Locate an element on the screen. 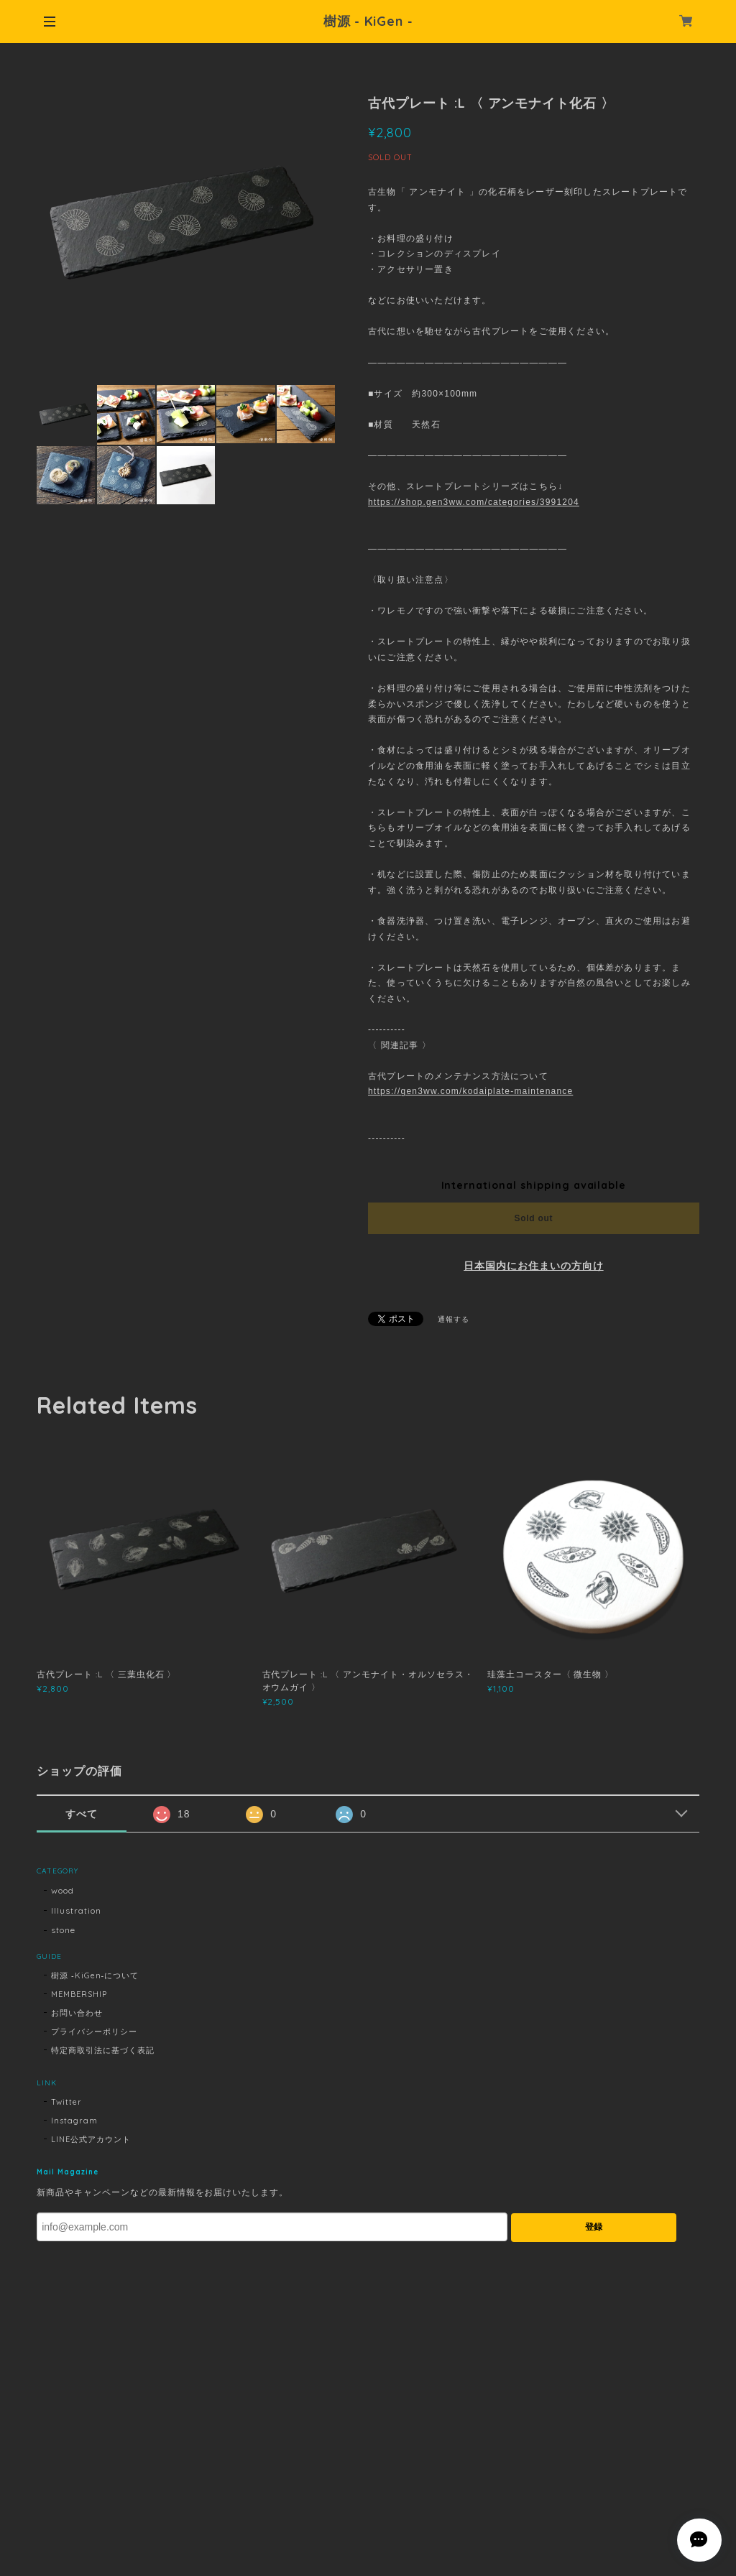 Image resolution: width=736 pixels, height=2576 pixels. 樹源 ‐KiGen‐について is located at coordinates (95, 1975).